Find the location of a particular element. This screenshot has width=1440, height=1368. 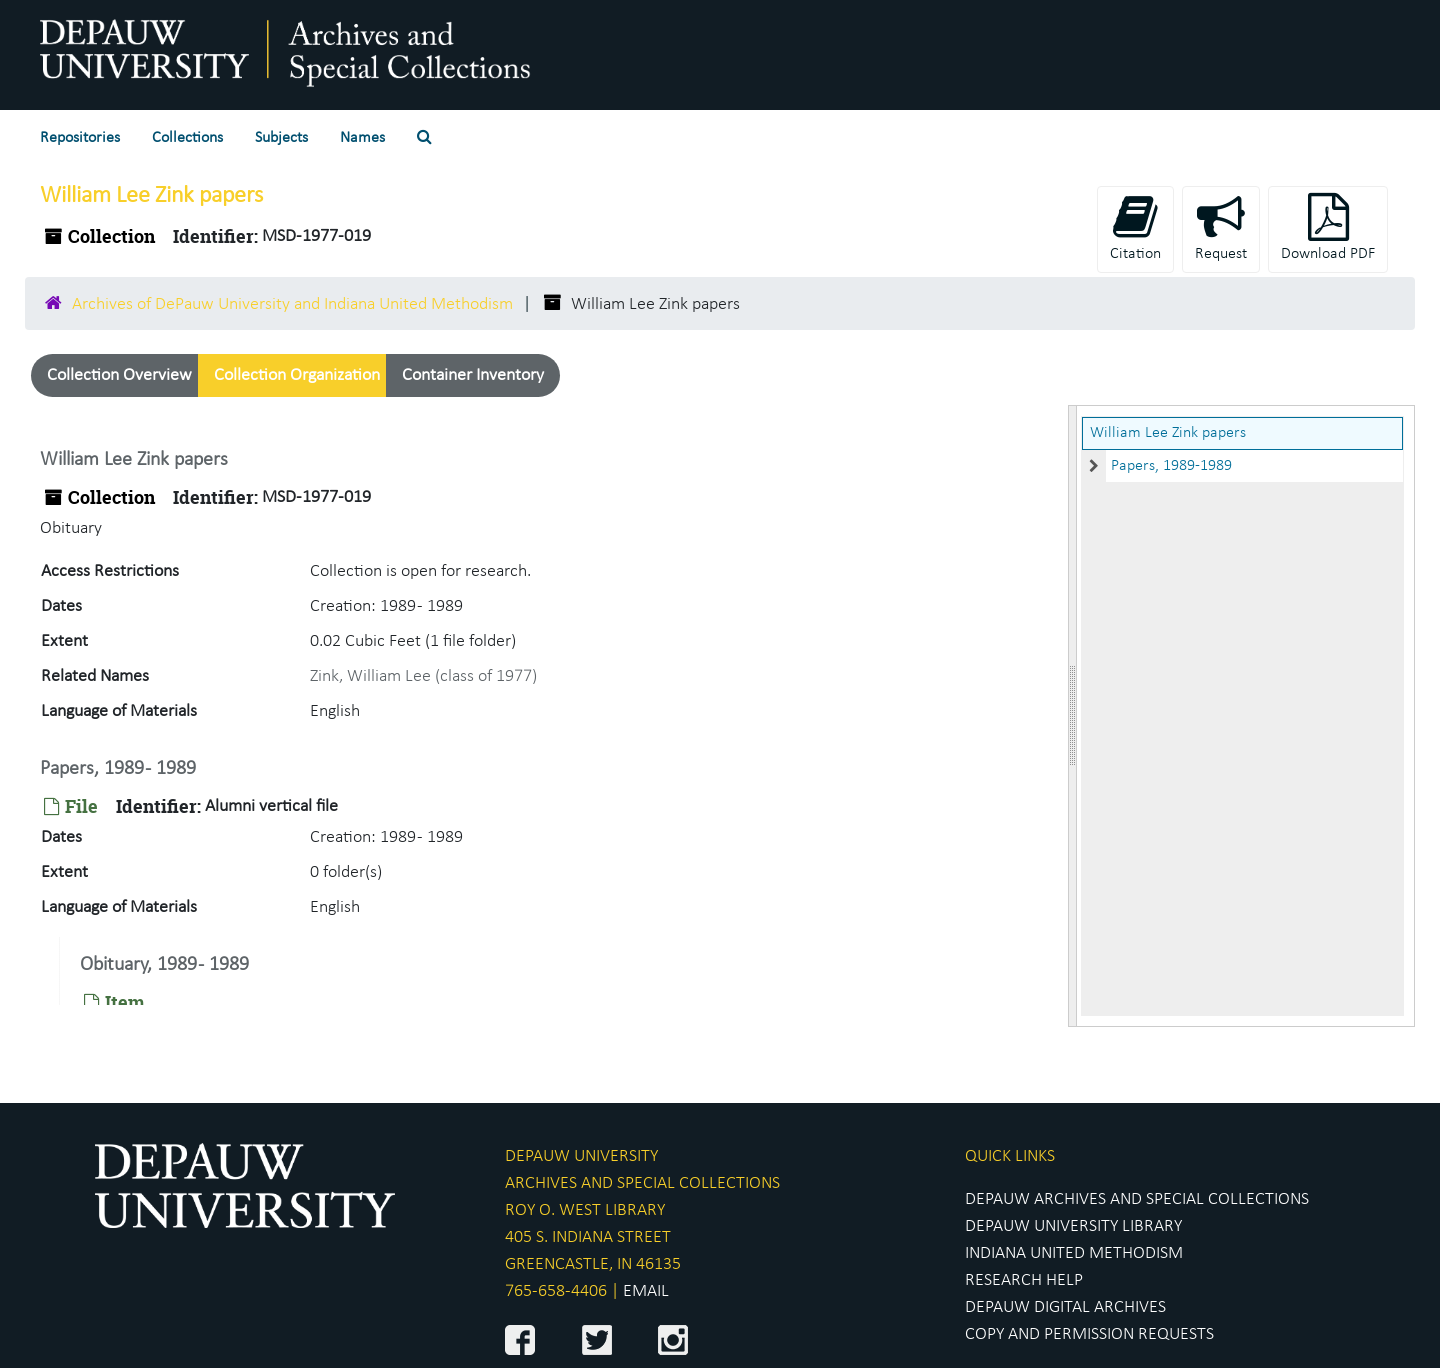

Citation is located at coordinates (1135, 227).